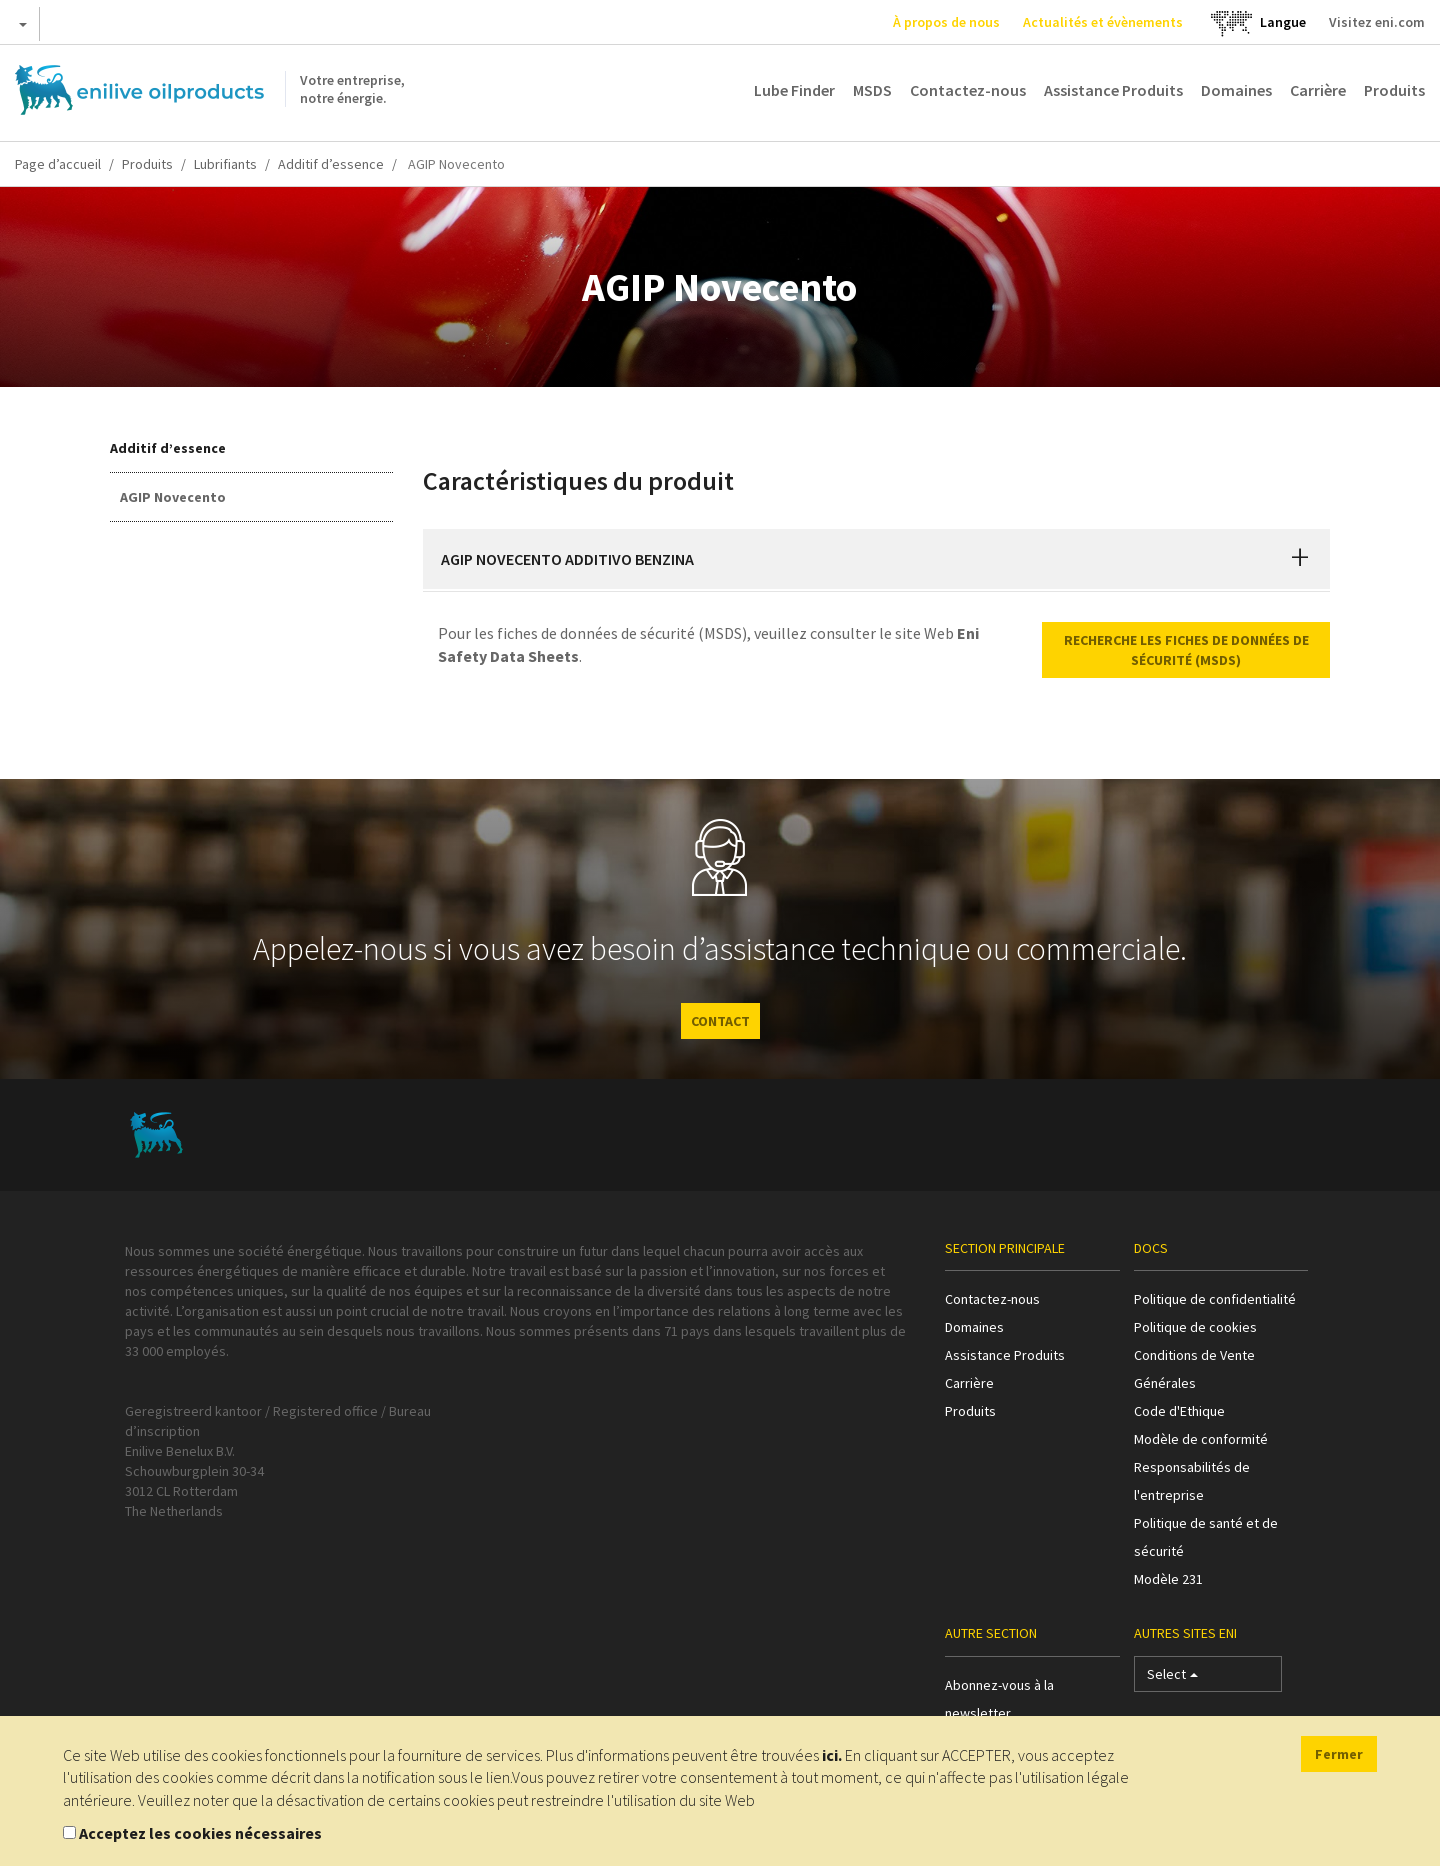  Describe the element at coordinates (225, 164) in the screenshot. I see `Lubrifiants` at that location.